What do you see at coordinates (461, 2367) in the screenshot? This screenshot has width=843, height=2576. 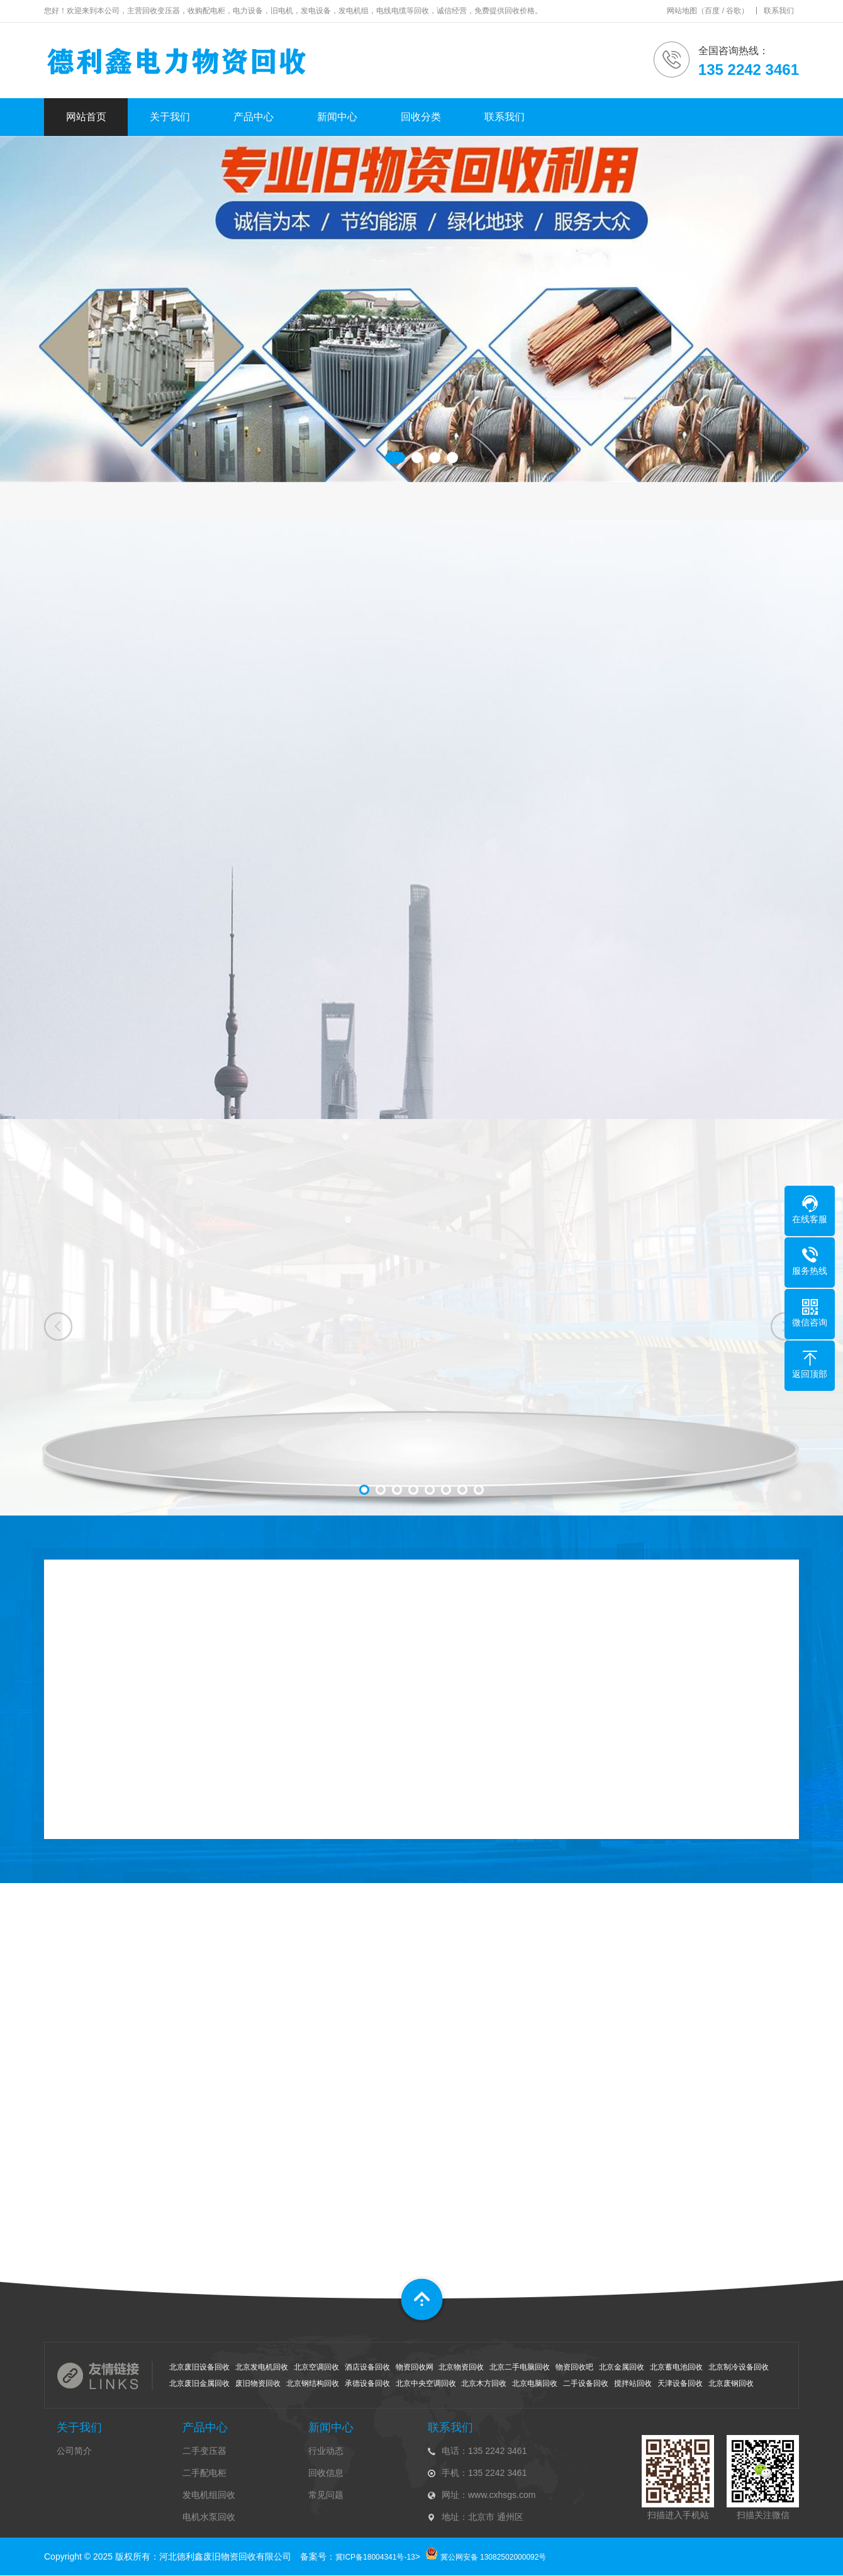 I see `北京物资回收` at bounding box center [461, 2367].